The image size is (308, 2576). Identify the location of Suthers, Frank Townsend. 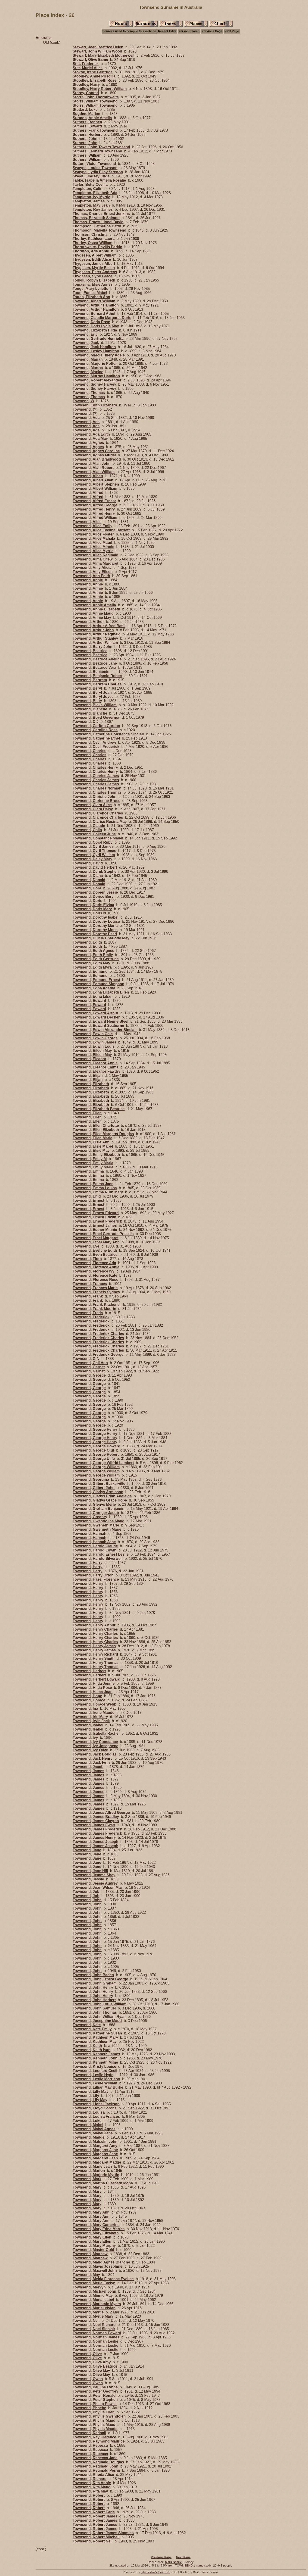
(95, 130).